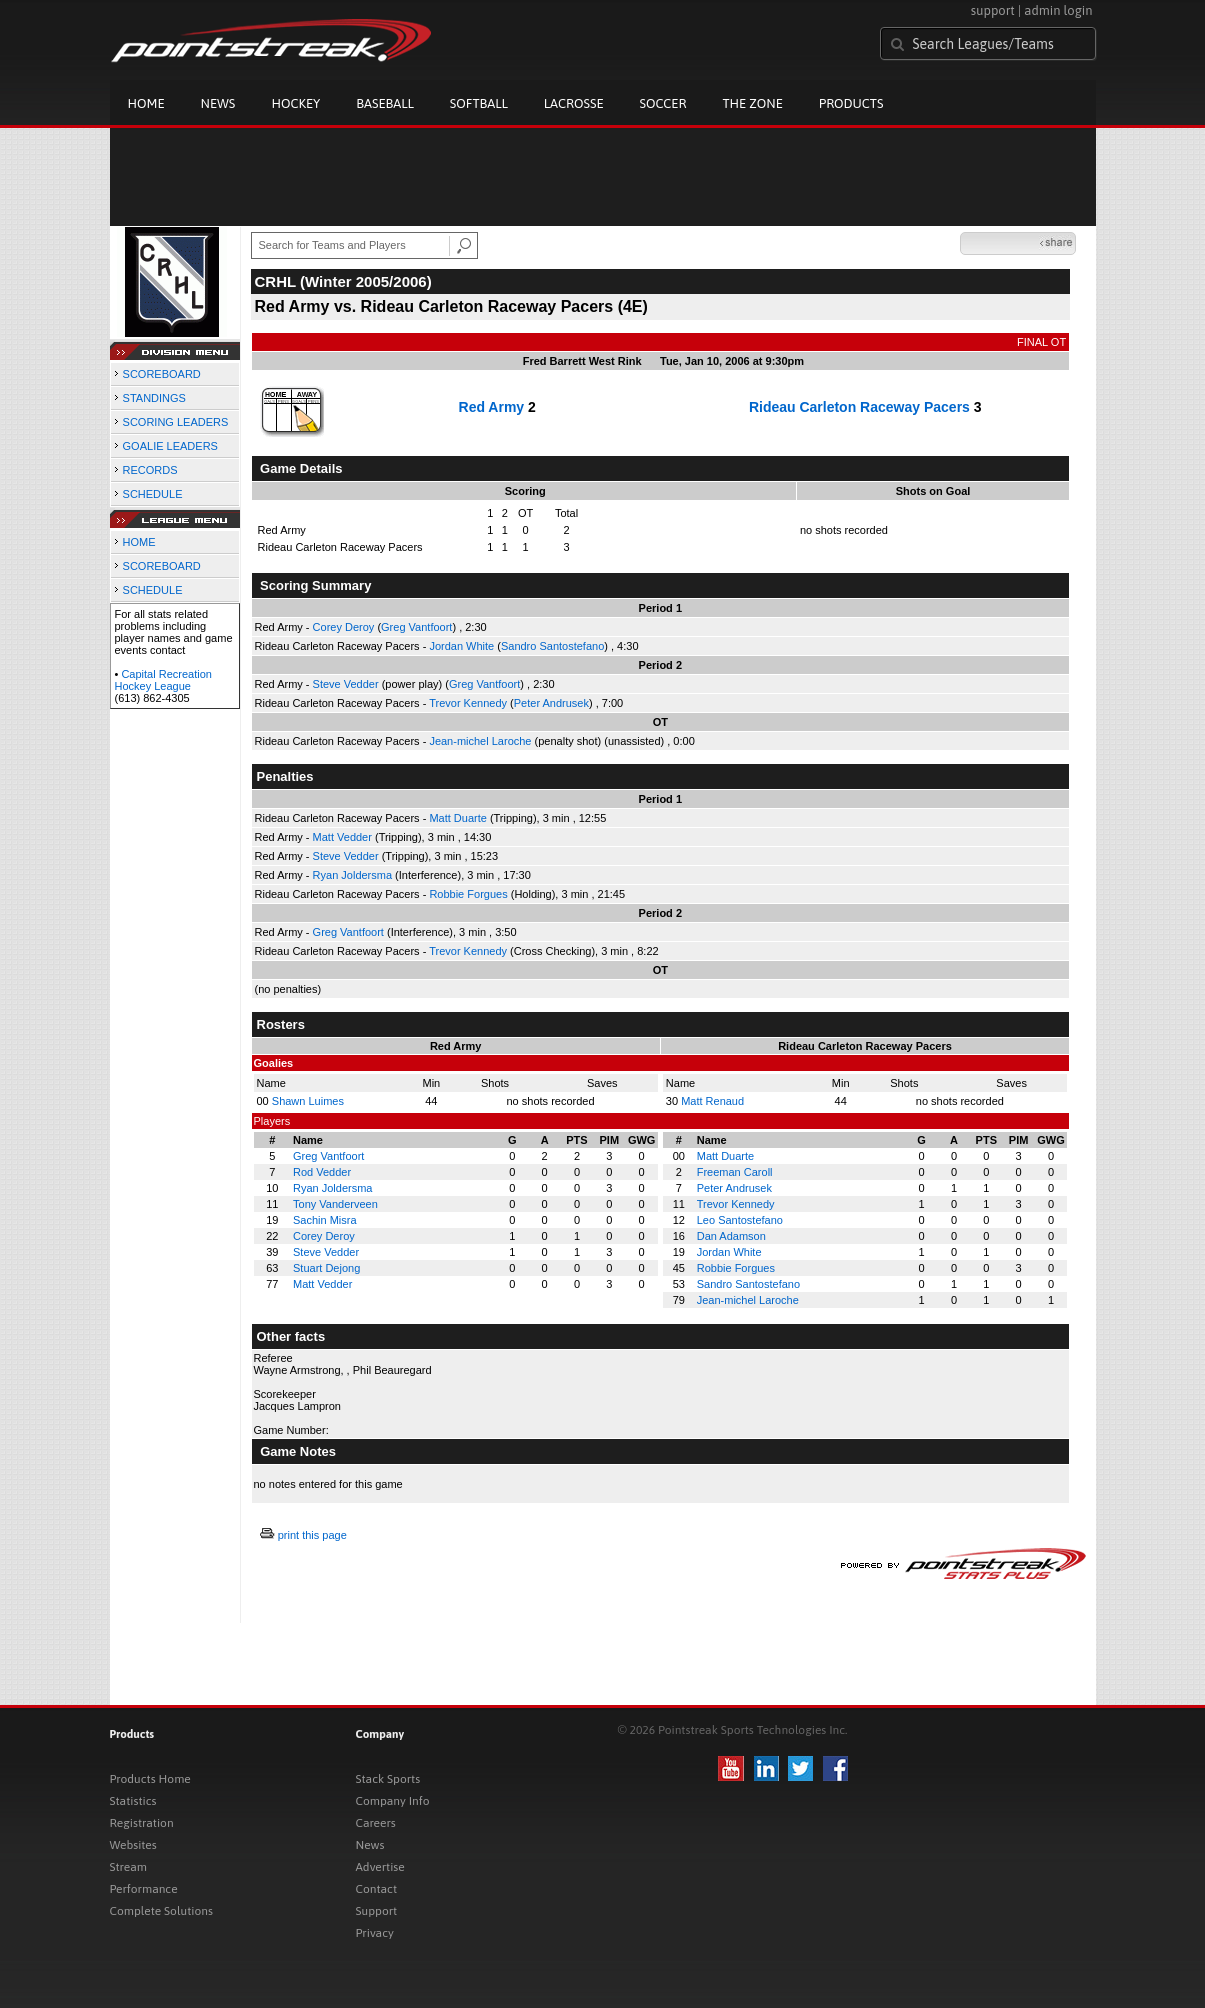  I want to click on admin login, so click(1058, 10).